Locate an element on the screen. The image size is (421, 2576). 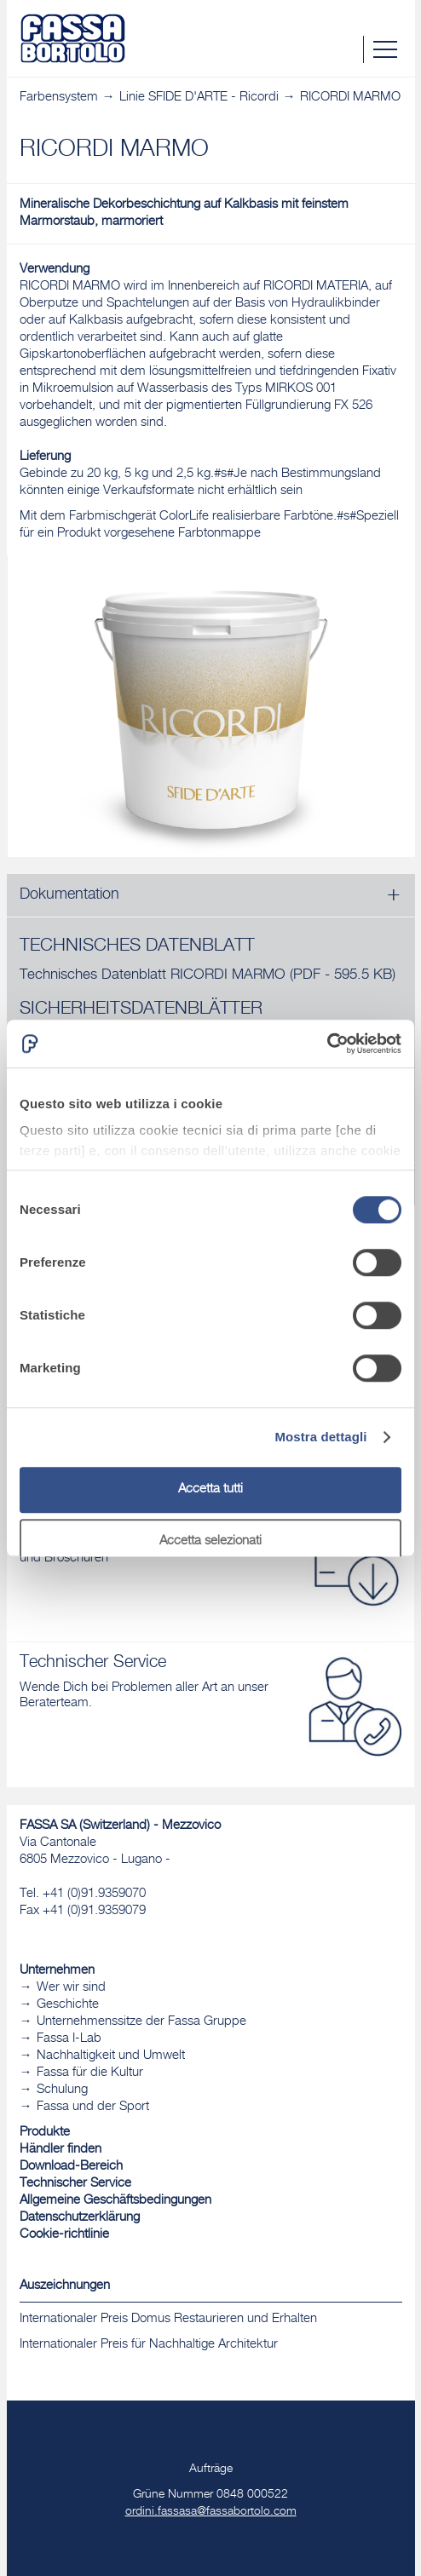
Geschichte is located at coordinates (68, 2004).